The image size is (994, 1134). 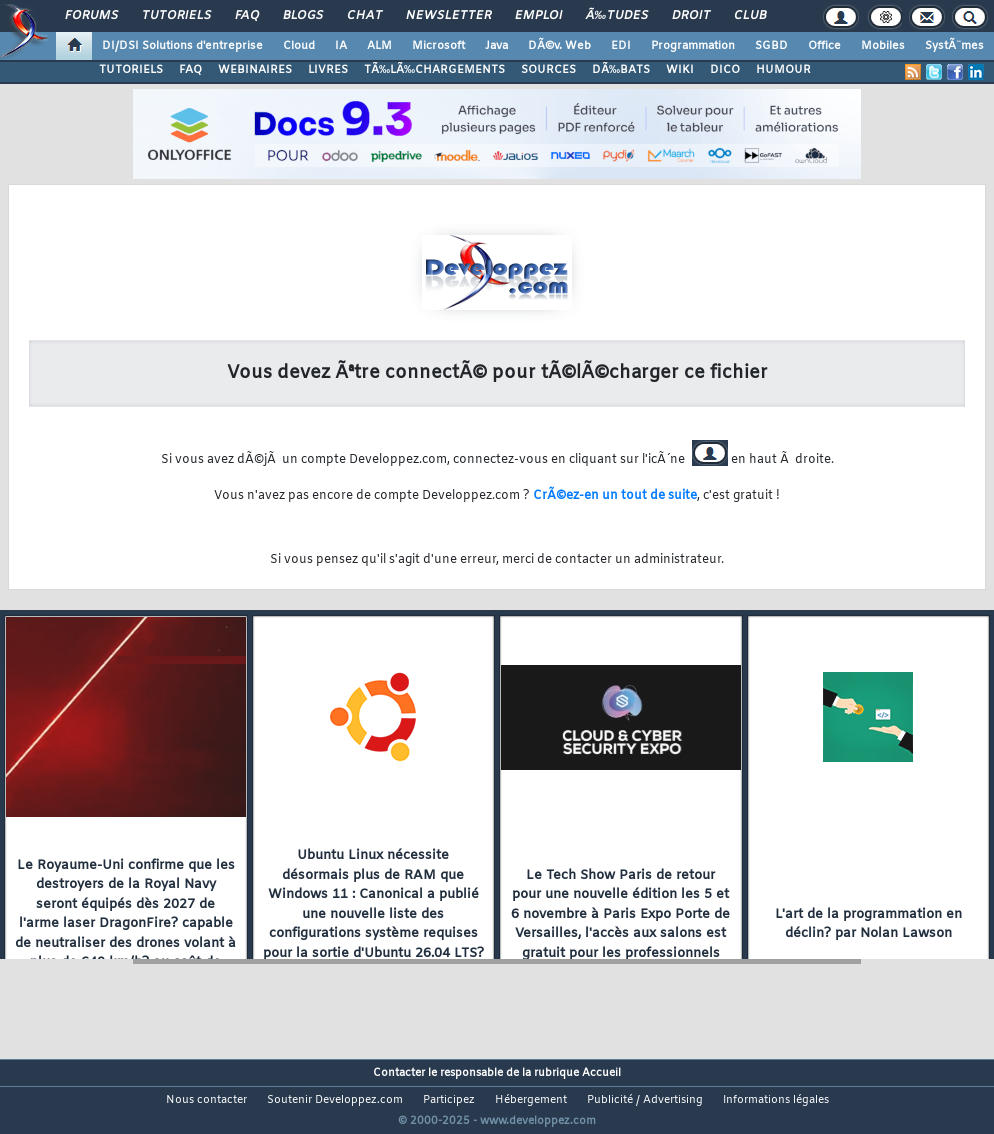 I want to click on SystÃ¨mes, so click(x=954, y=46).